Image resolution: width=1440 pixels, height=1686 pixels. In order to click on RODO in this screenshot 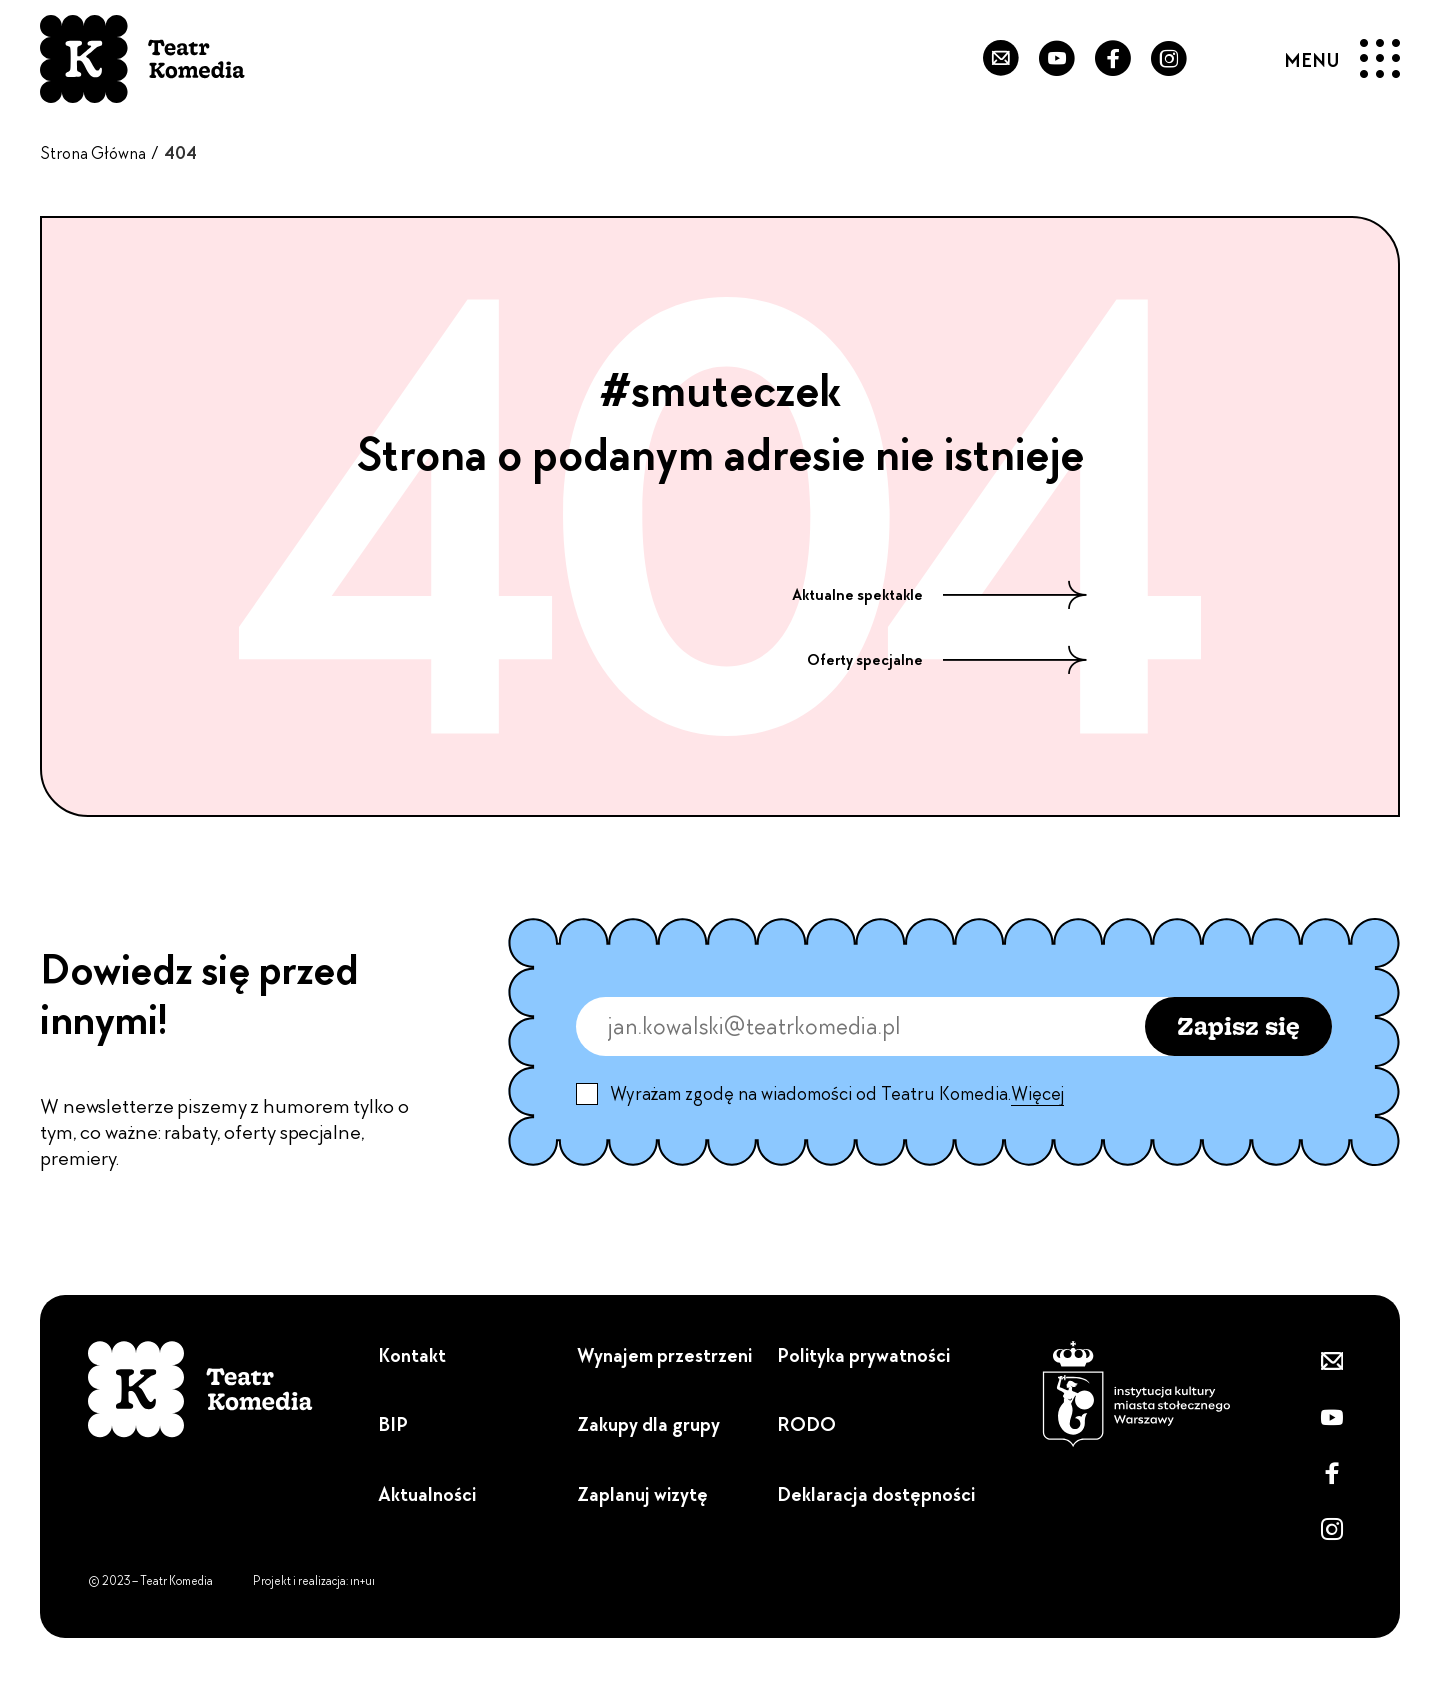, I will do `click(806, 1424)`.